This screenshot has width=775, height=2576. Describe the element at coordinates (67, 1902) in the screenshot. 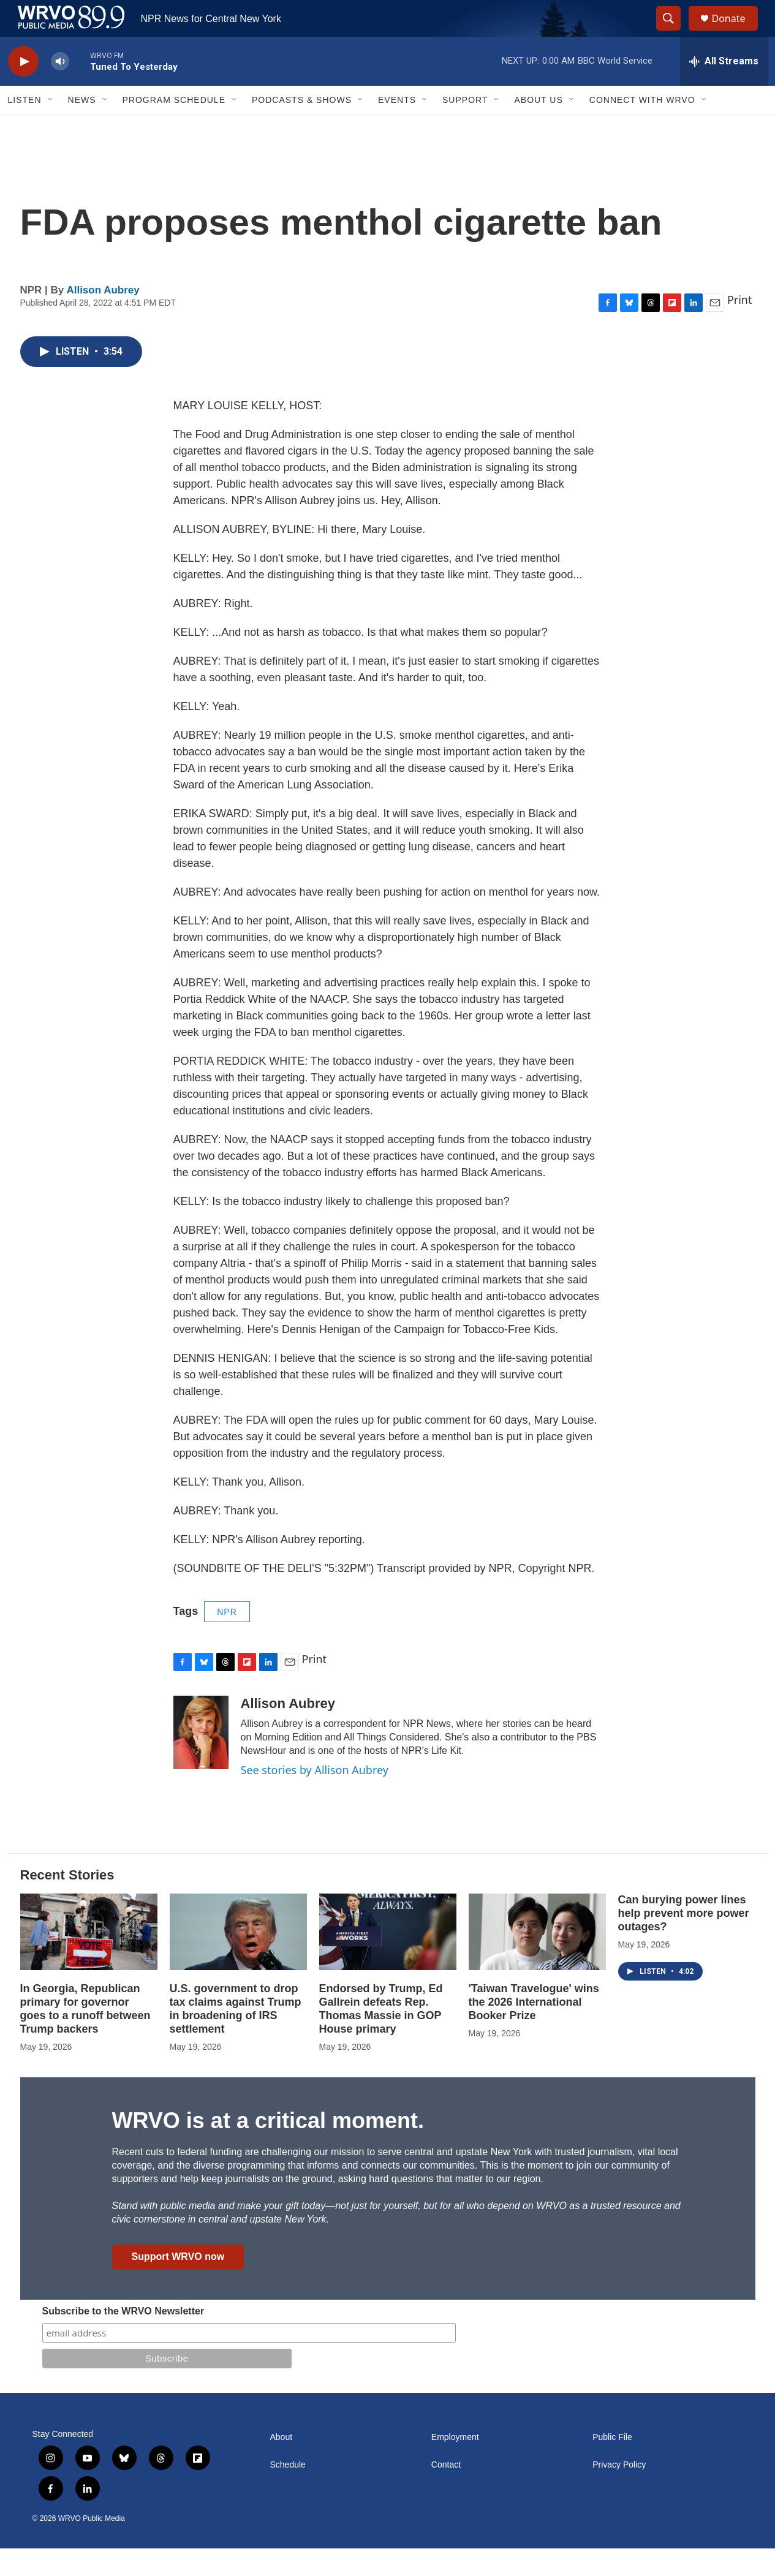

I see `Recent Stories` at that location.